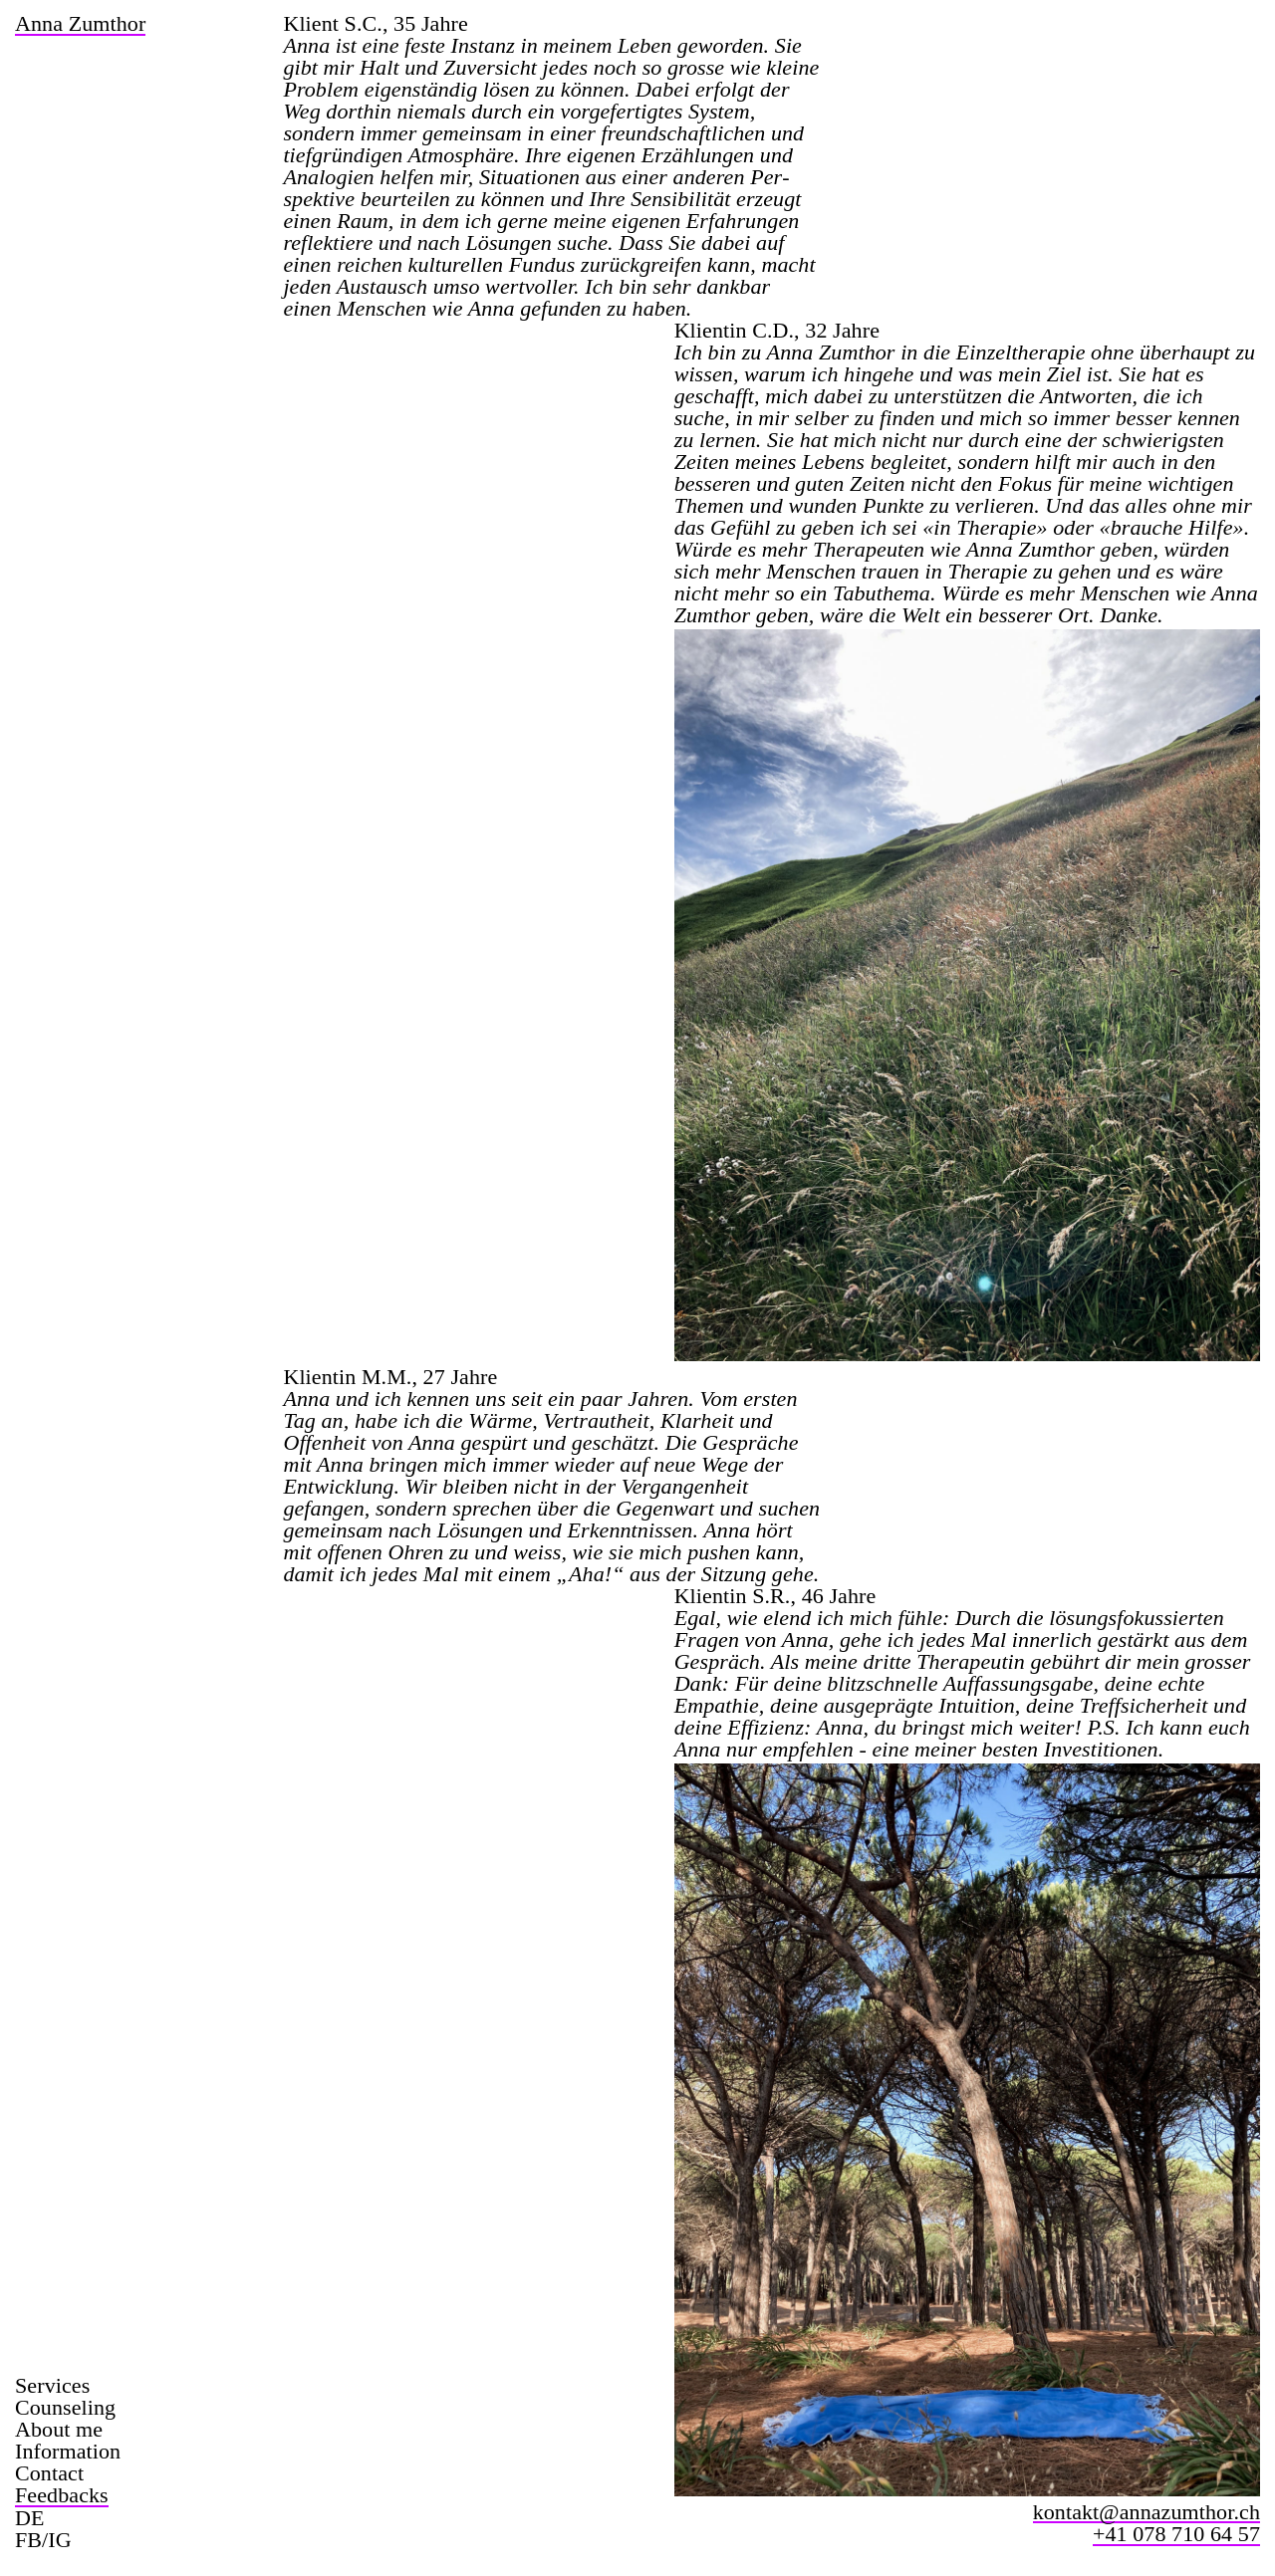  Describe the element at coordinates (68, 2451) in the screenshot. I see `Information` at that location.